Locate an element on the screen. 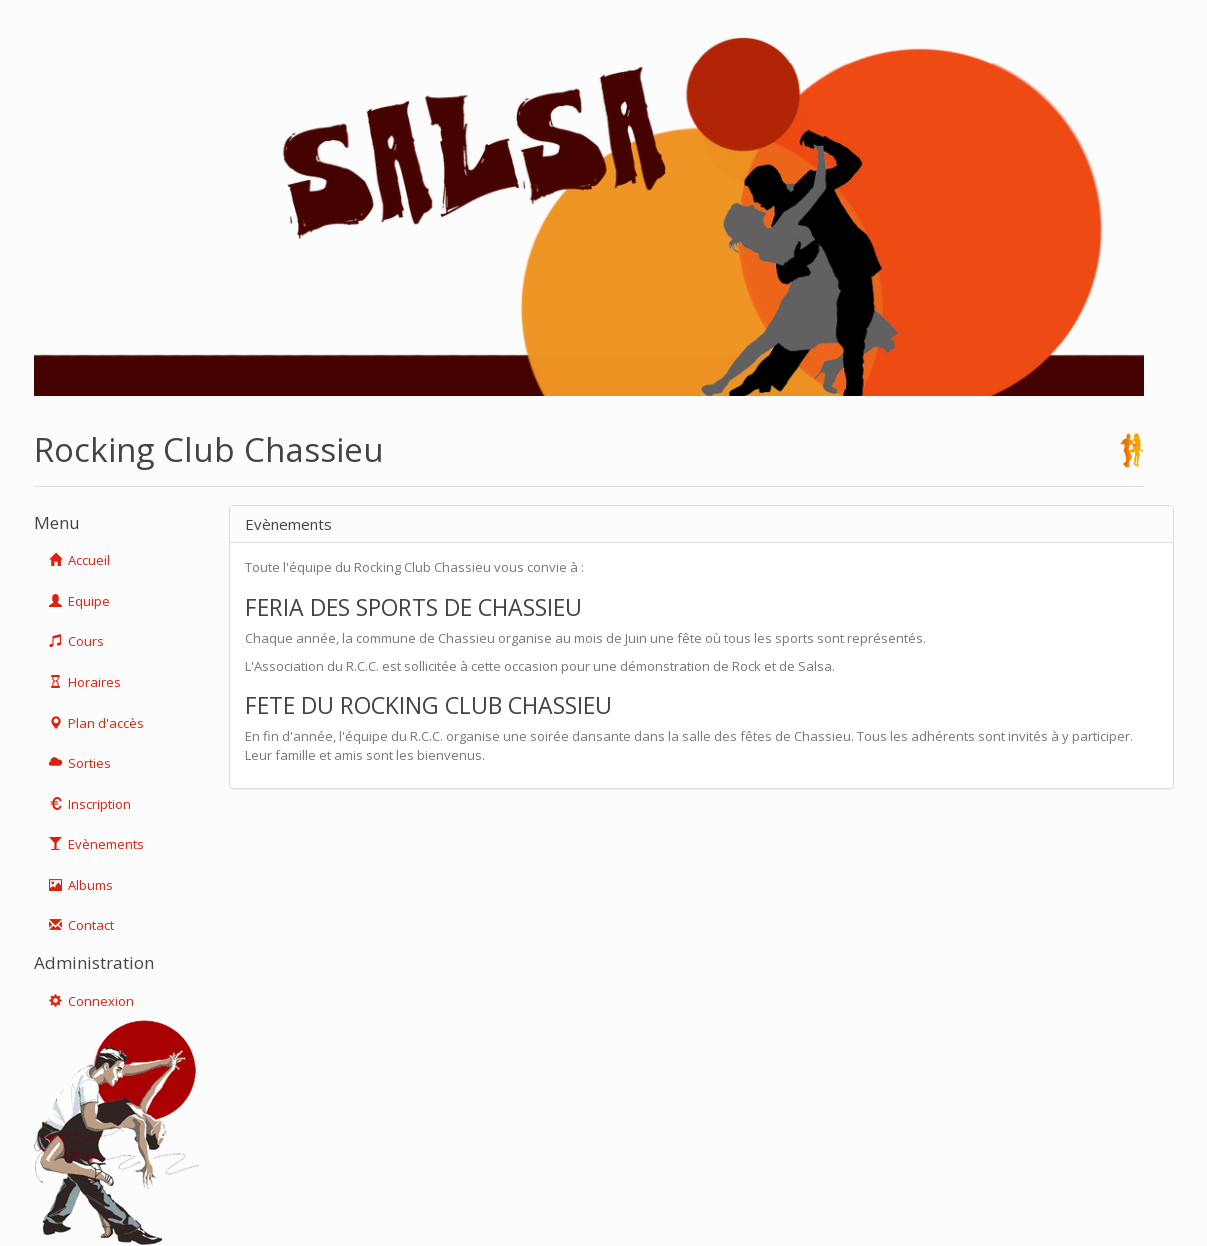  Inscription is located at coordinates (90, 804).